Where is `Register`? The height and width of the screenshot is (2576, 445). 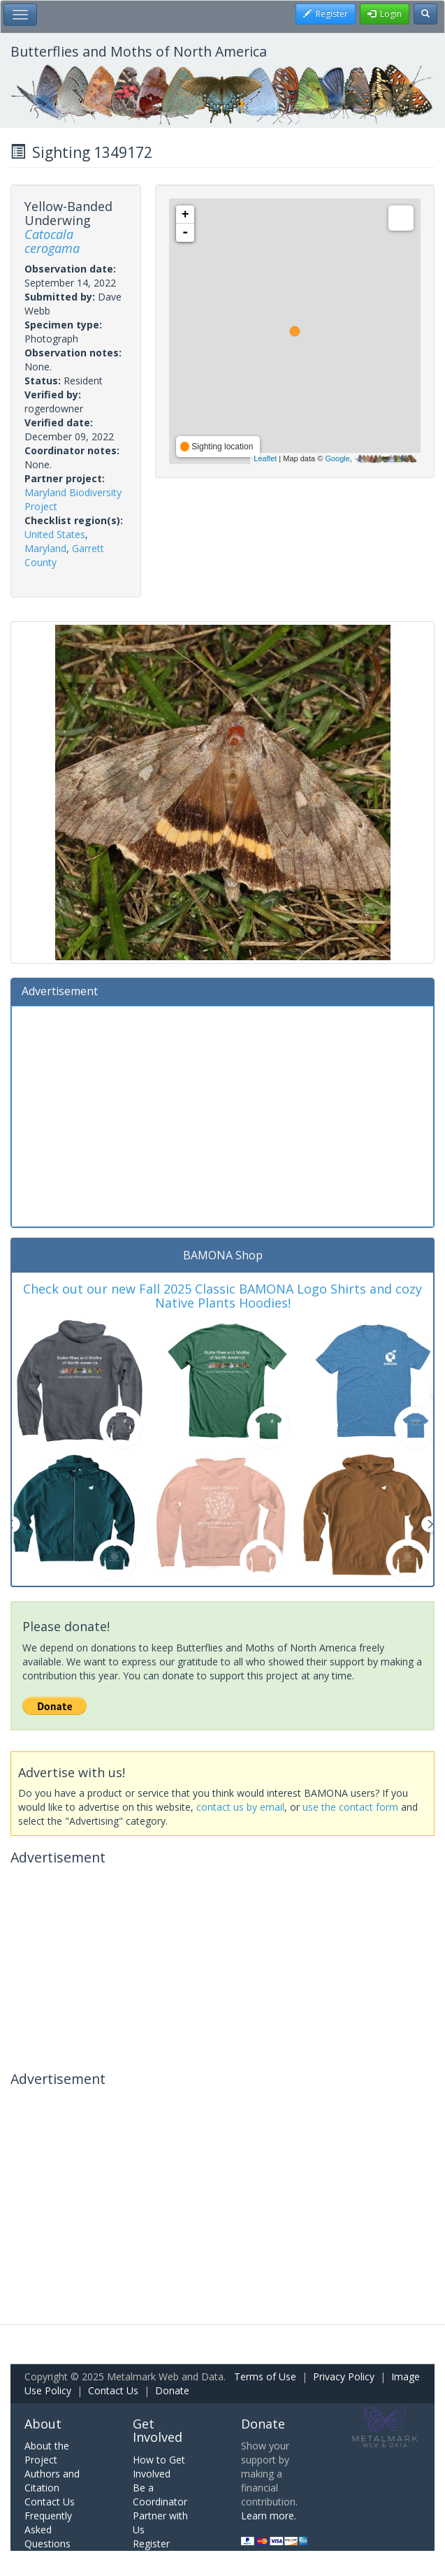
Register is located at coordinates (151, 2543).